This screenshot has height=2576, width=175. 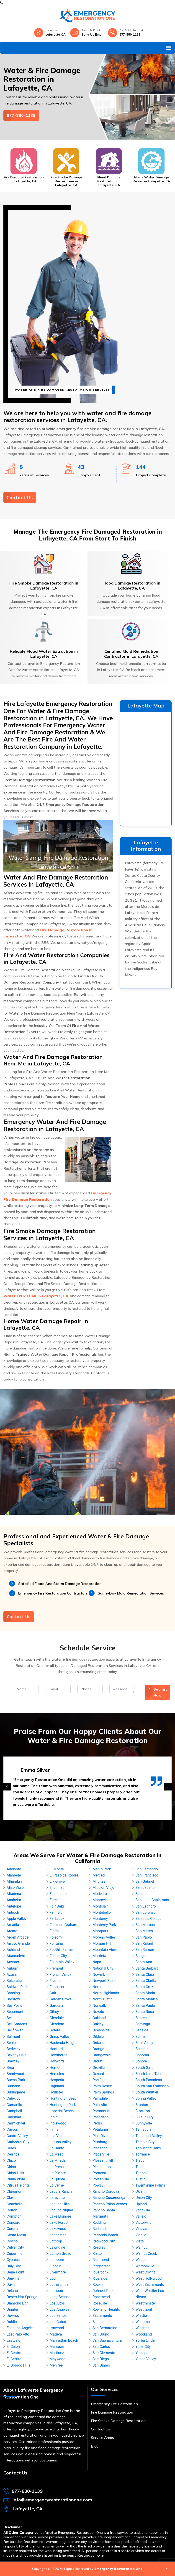 What do you see at coordinates (143, 2228) in the screenshot?
I see `Vineyard` at bounding box center [143, 2228].